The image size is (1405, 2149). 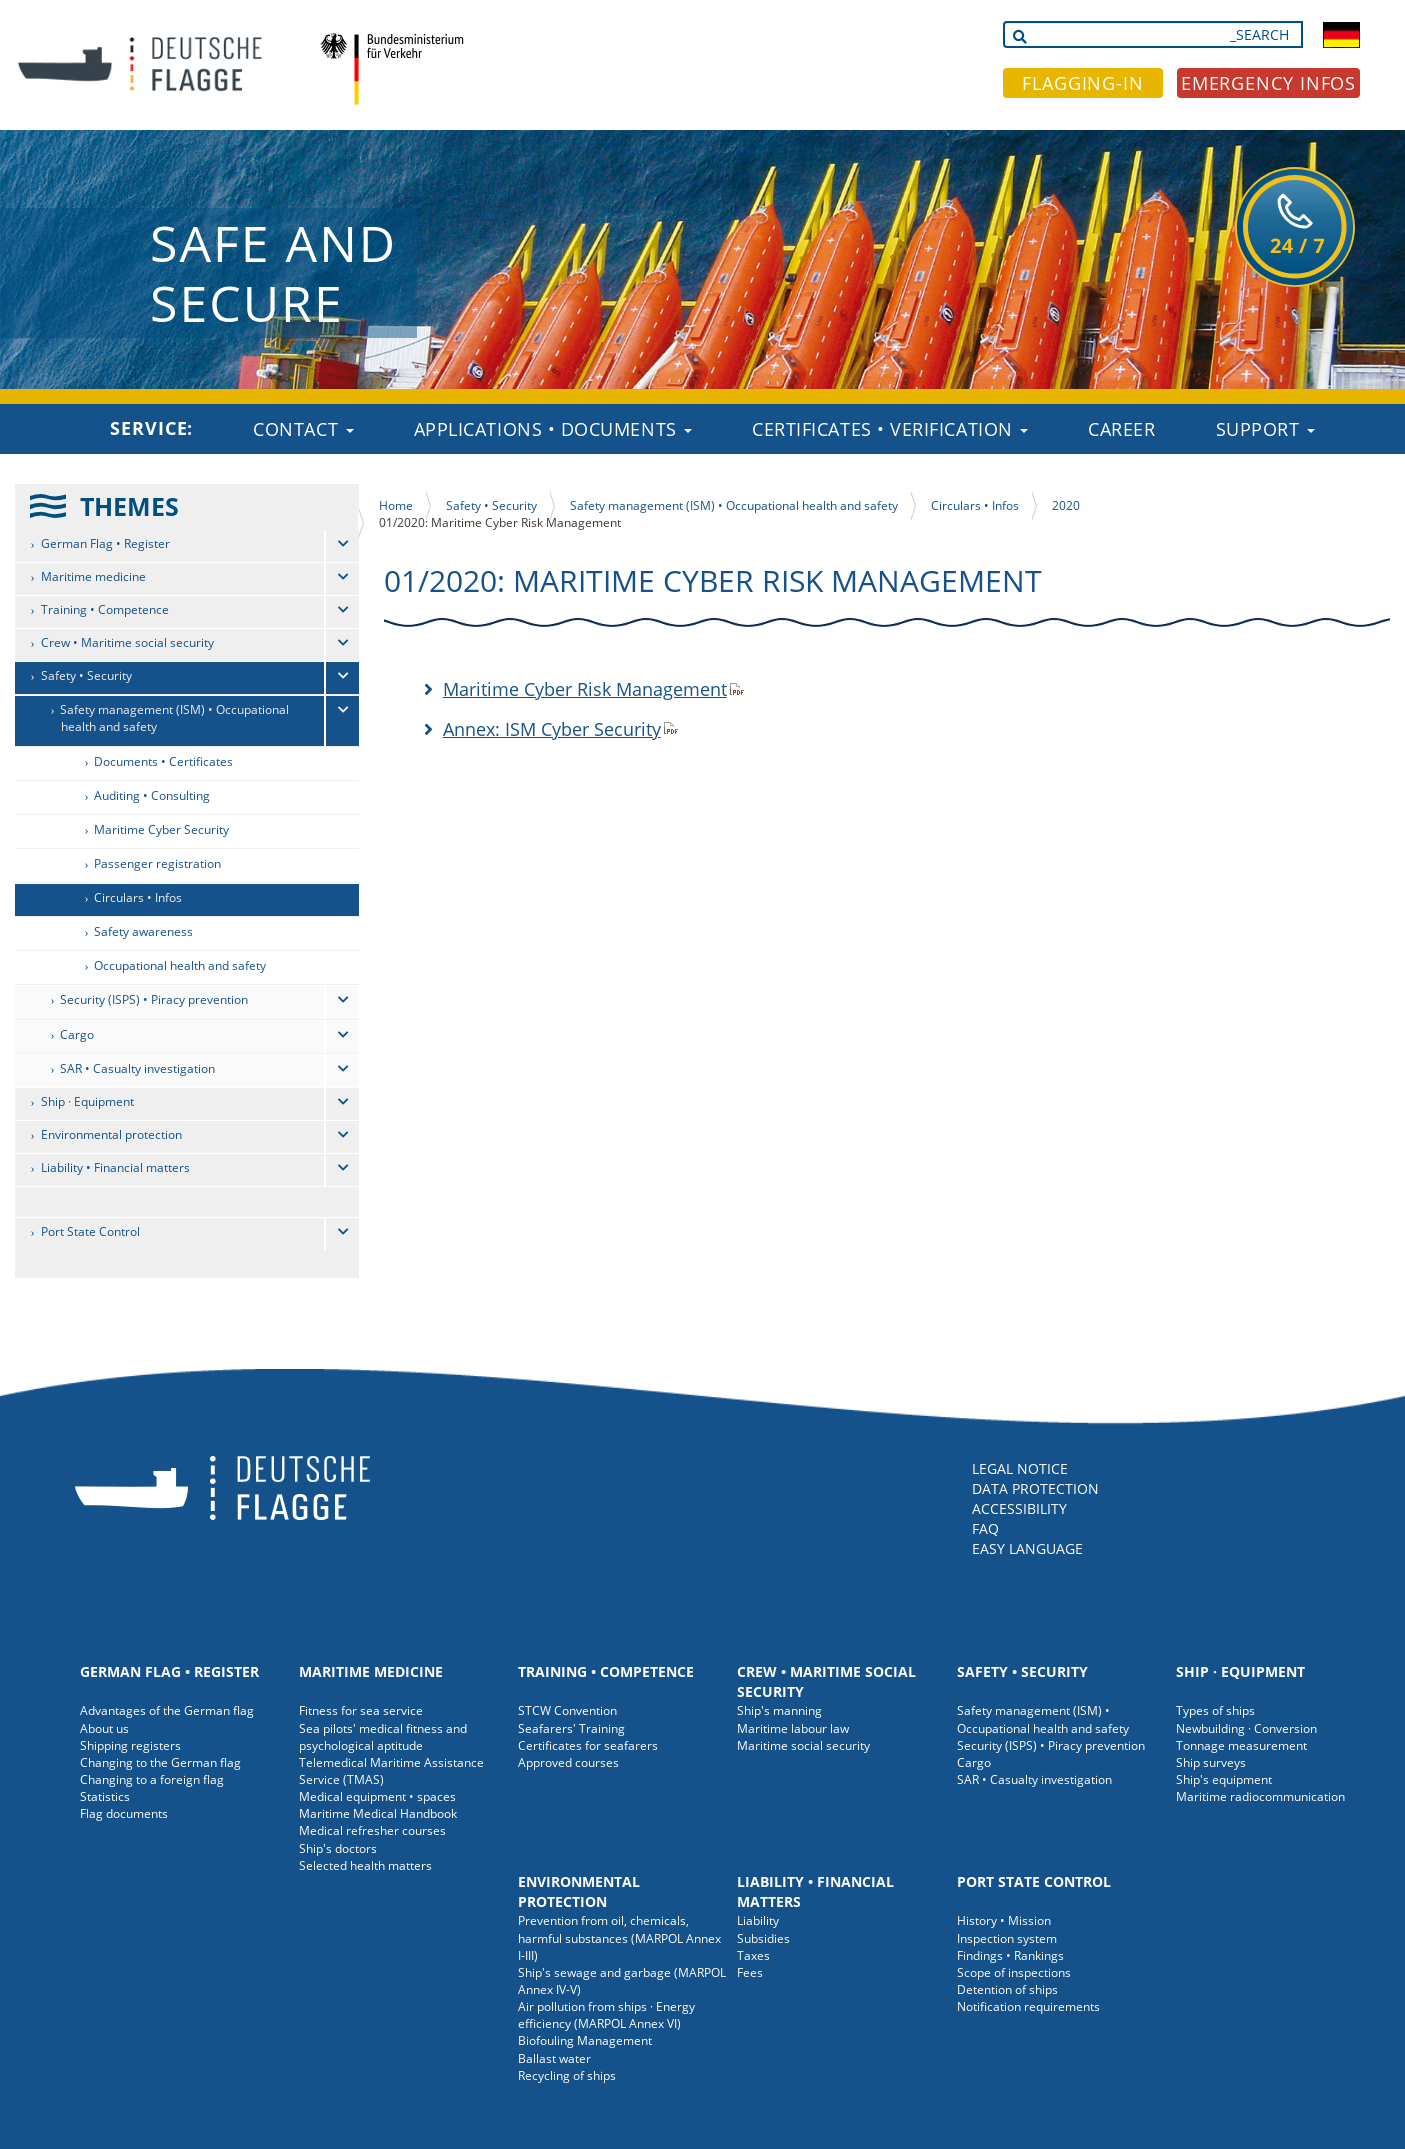 What do you see at coordinates (1004, 1920) in the screenshot?
I see `History • Mission` at bounding box center [1004, 1920].